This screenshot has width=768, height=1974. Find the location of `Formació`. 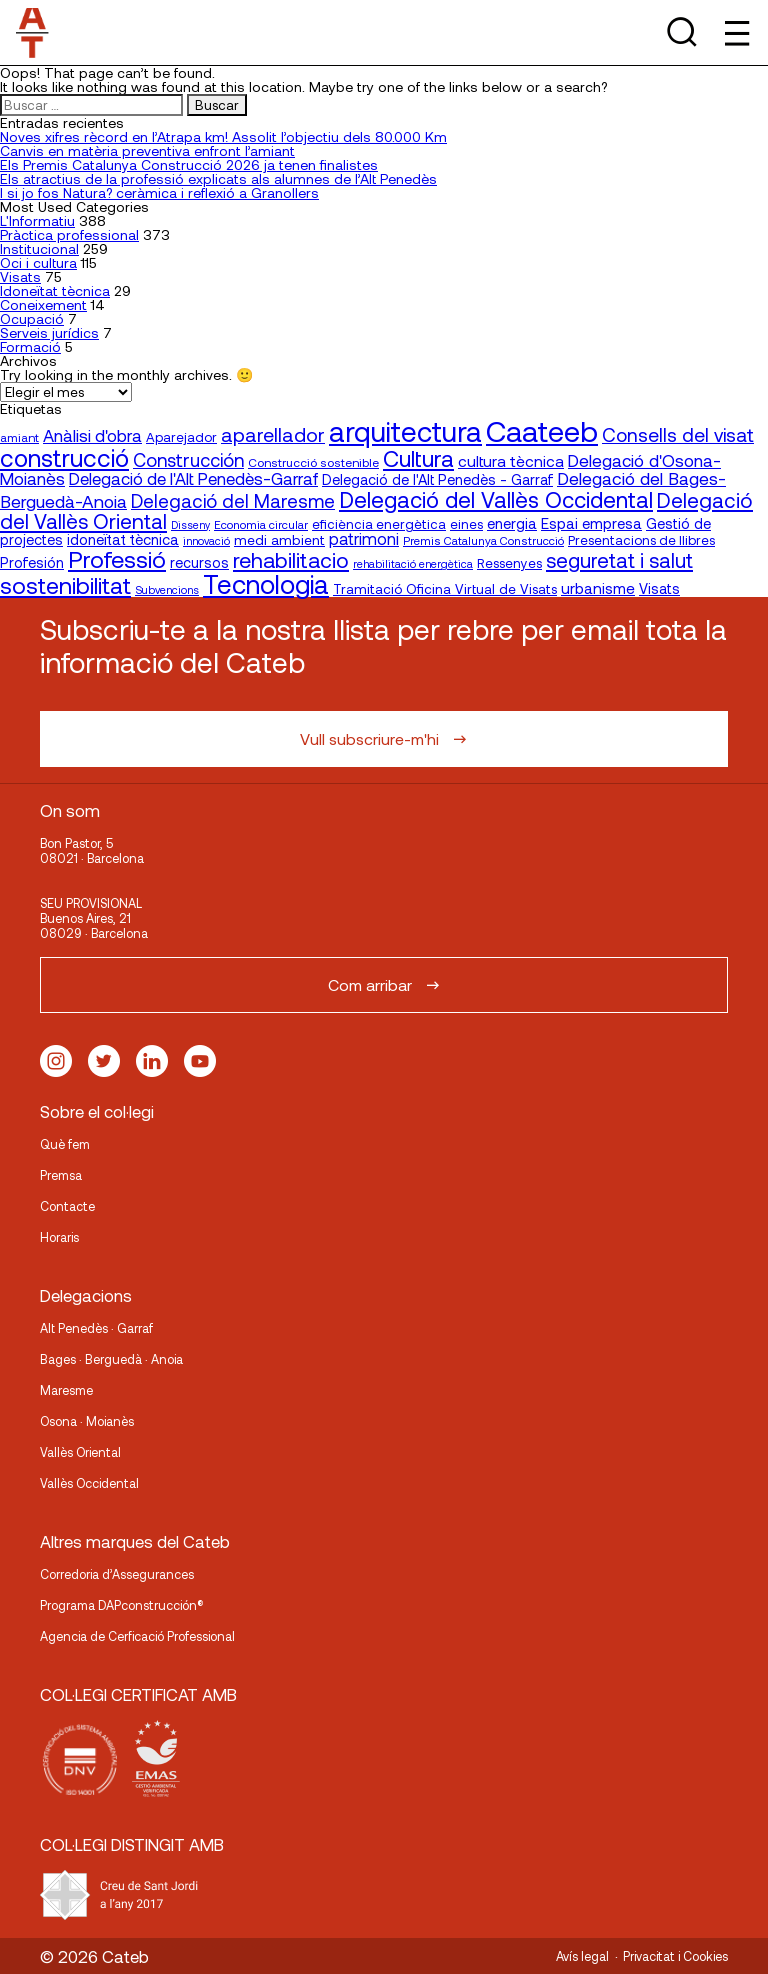

Formació is located at coordinates (30, 346).